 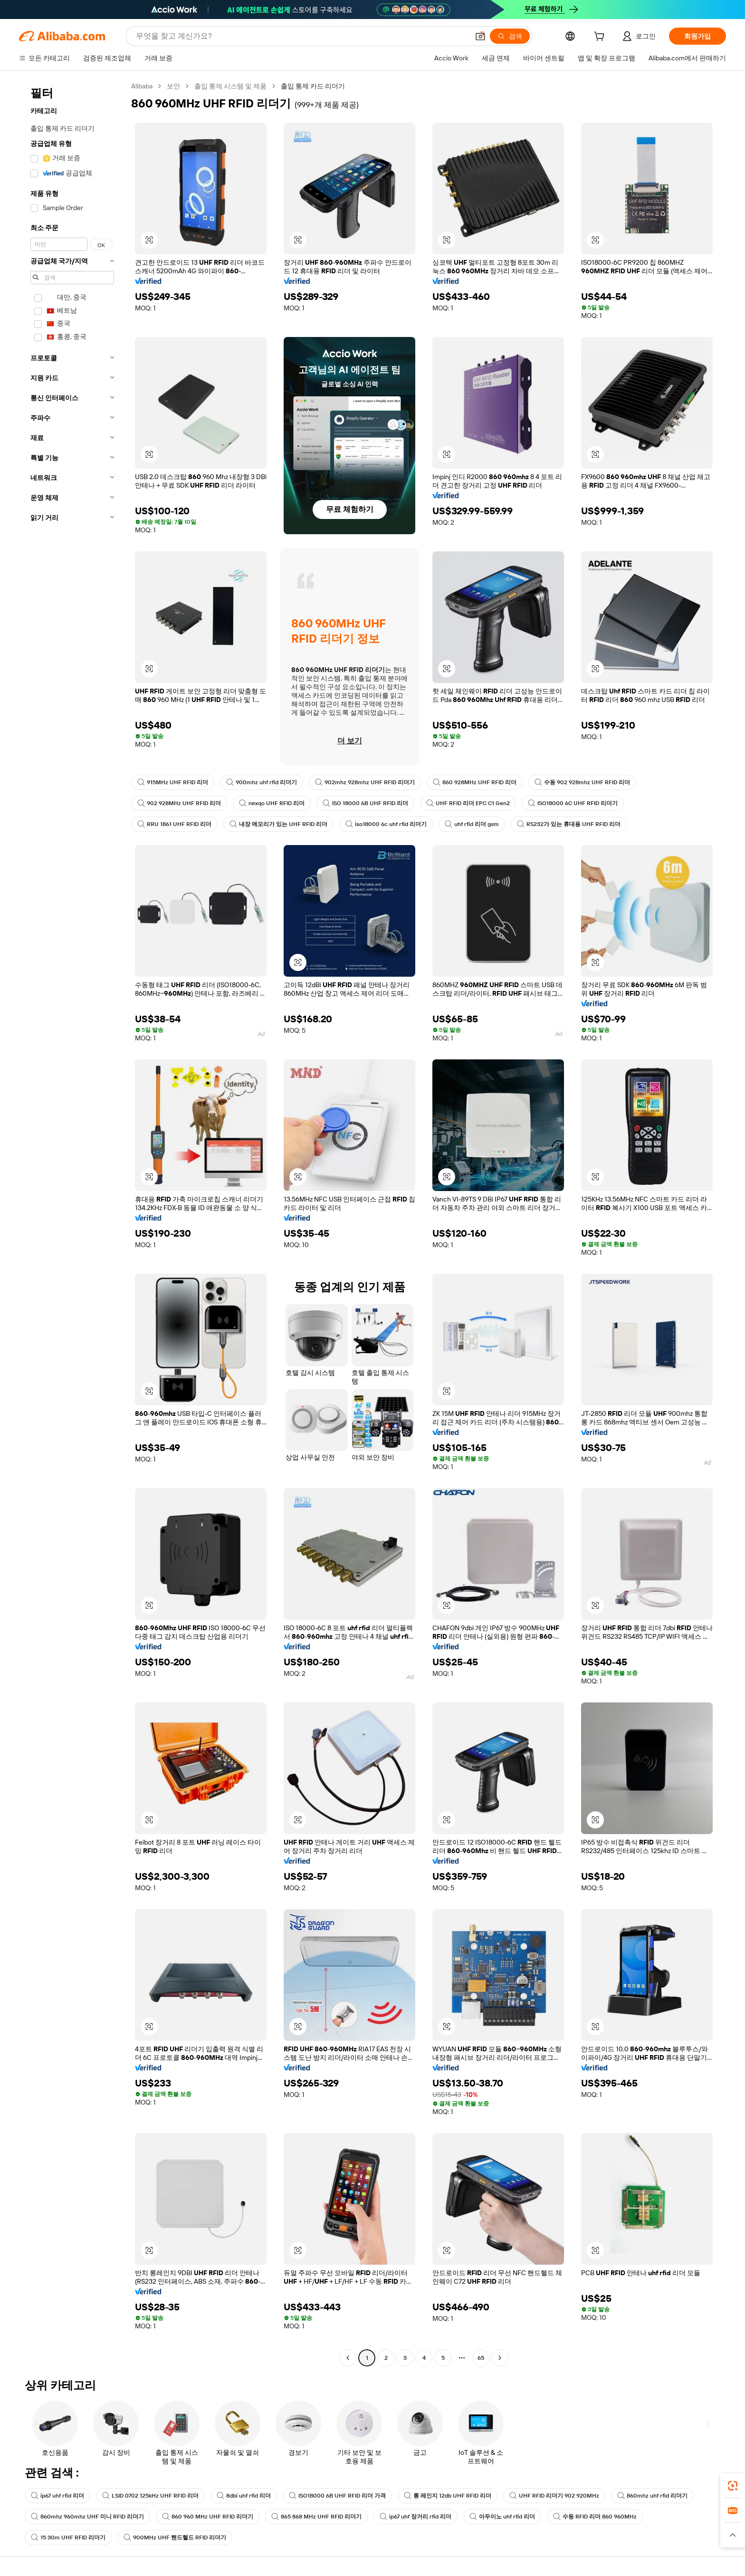 I want to click on [Go to next page], so click(x=499, y=2357).